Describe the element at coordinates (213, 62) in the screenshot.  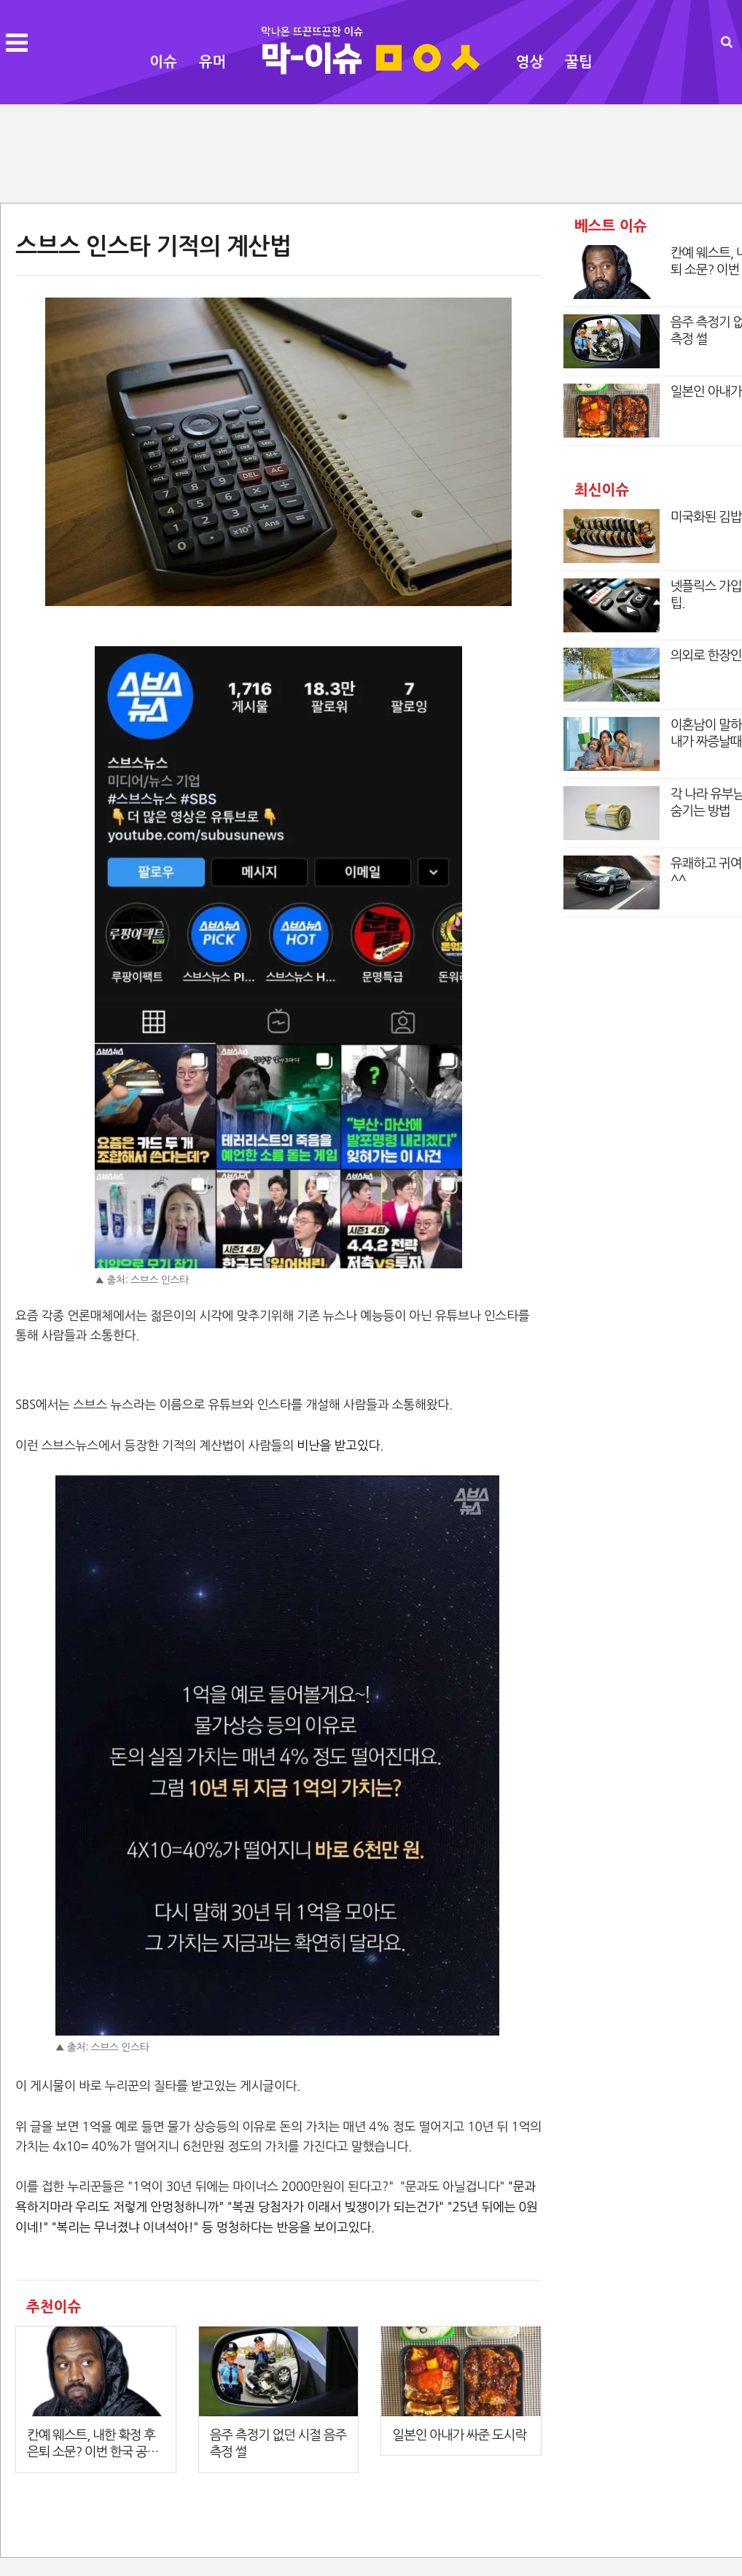
I see `유머` at that location.